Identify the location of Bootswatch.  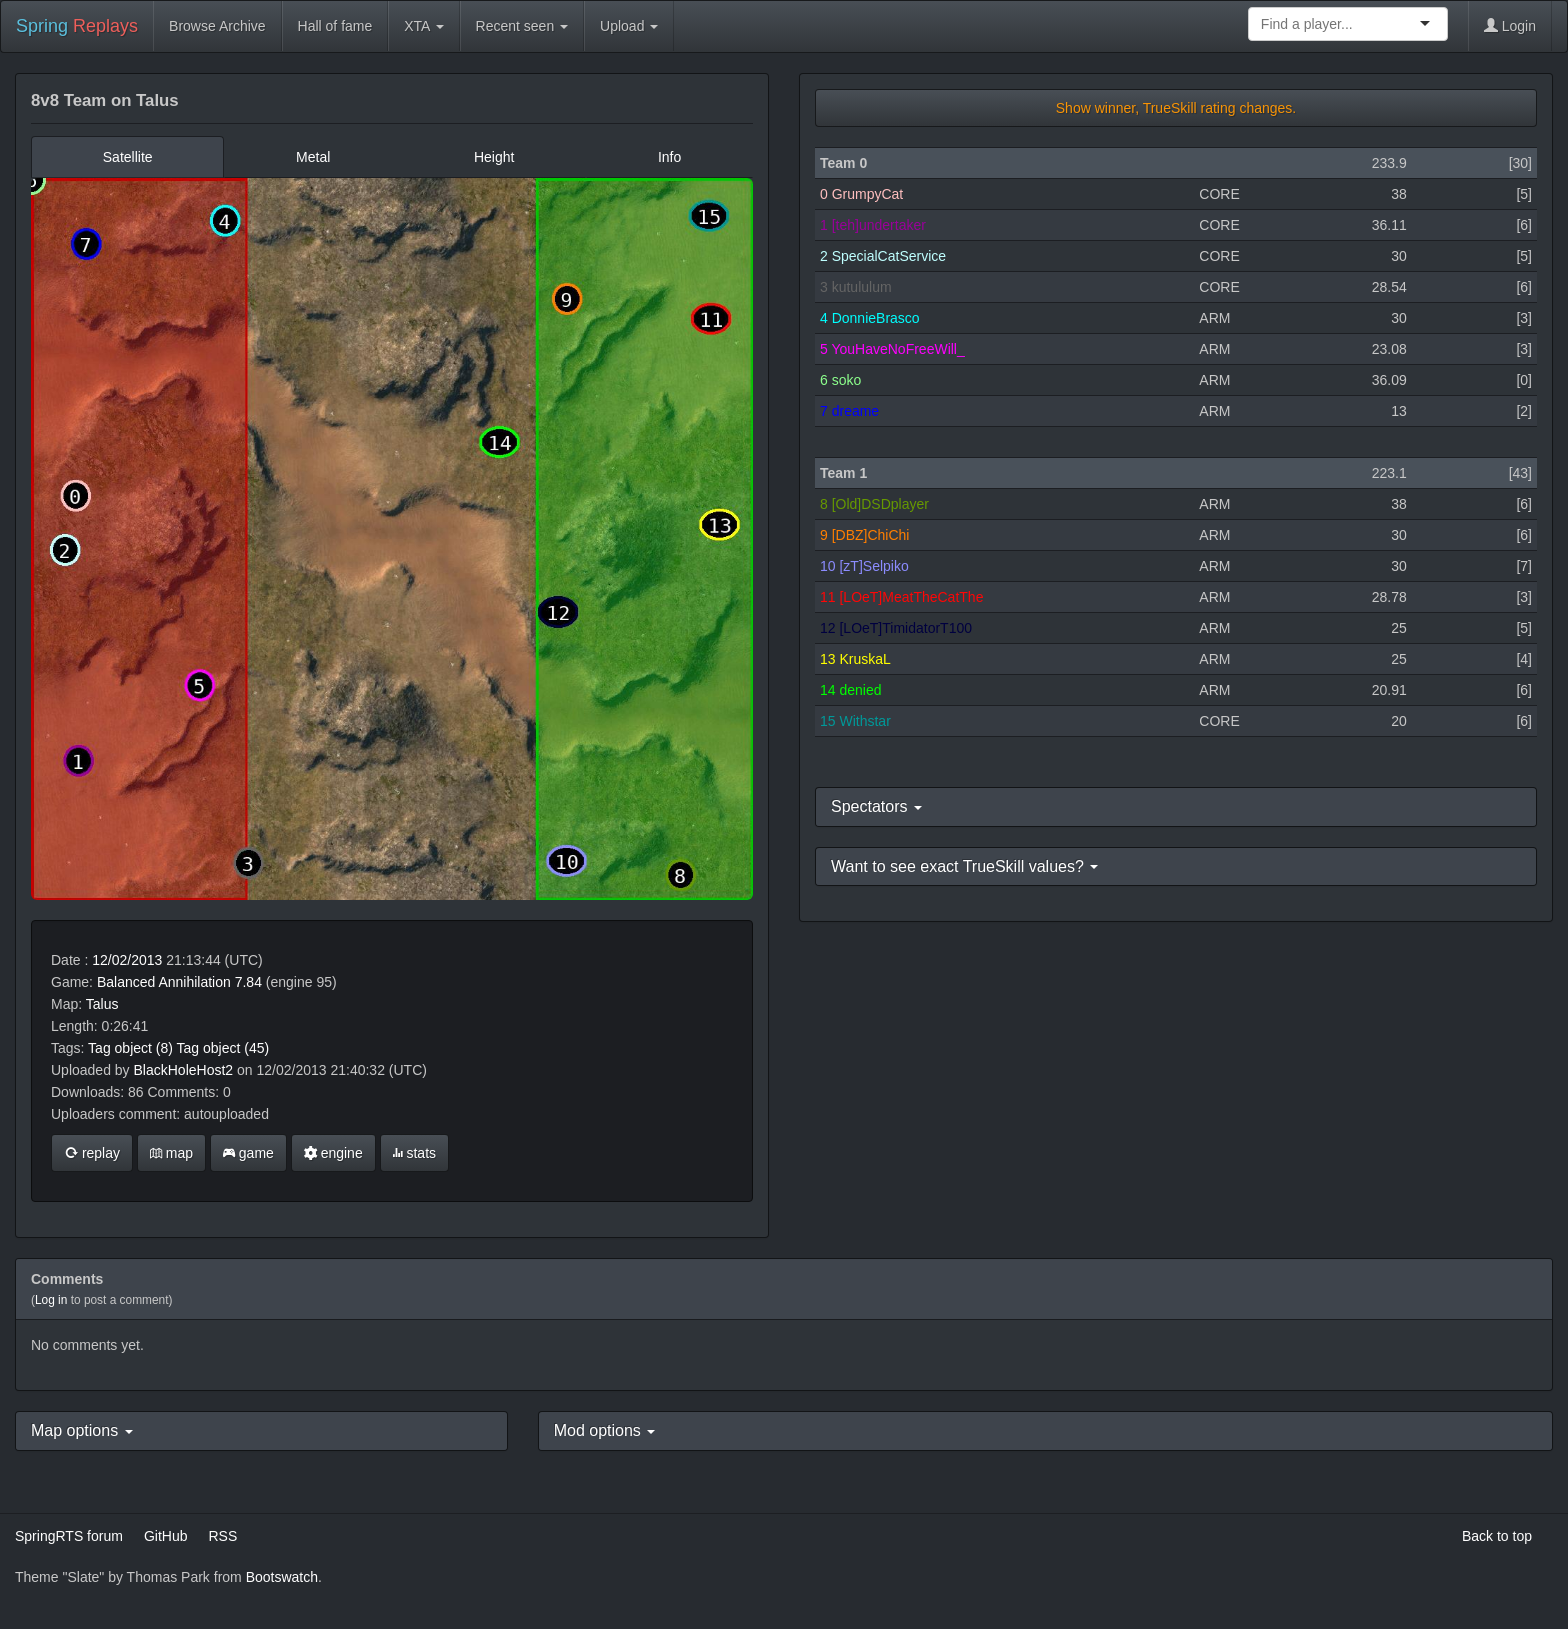
(282, 1577).